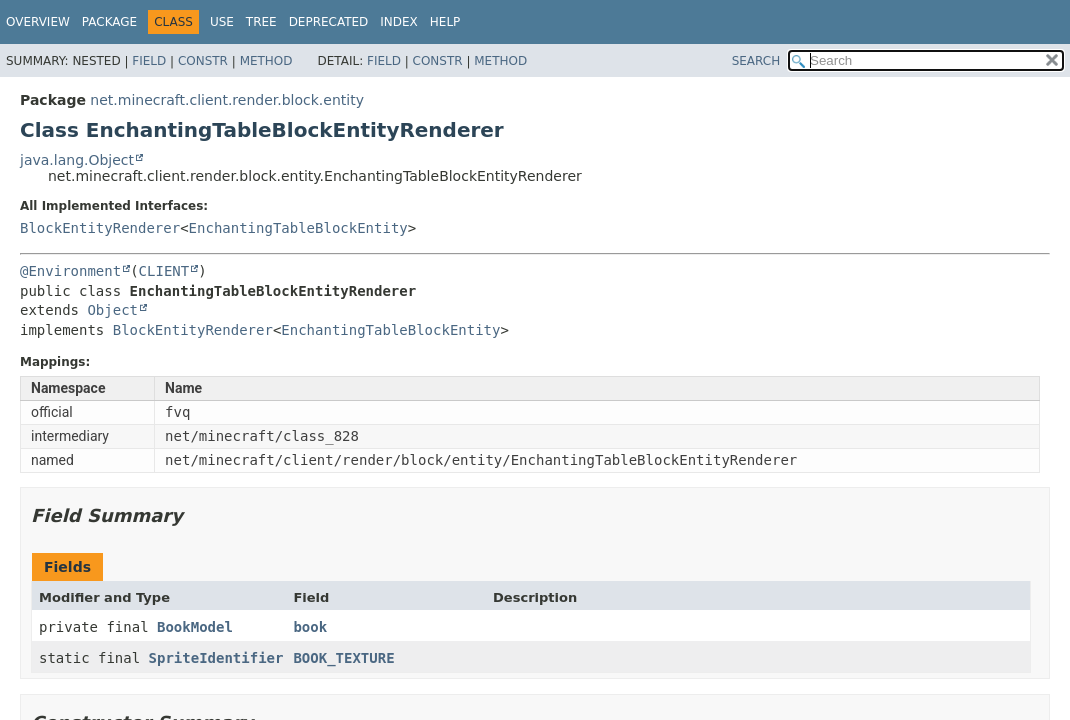 This screenshot has height=720, width=1070. What do you see at coordinates (222, 22) in the screenshot?
I see `Use` at bounding box center [222, 22].